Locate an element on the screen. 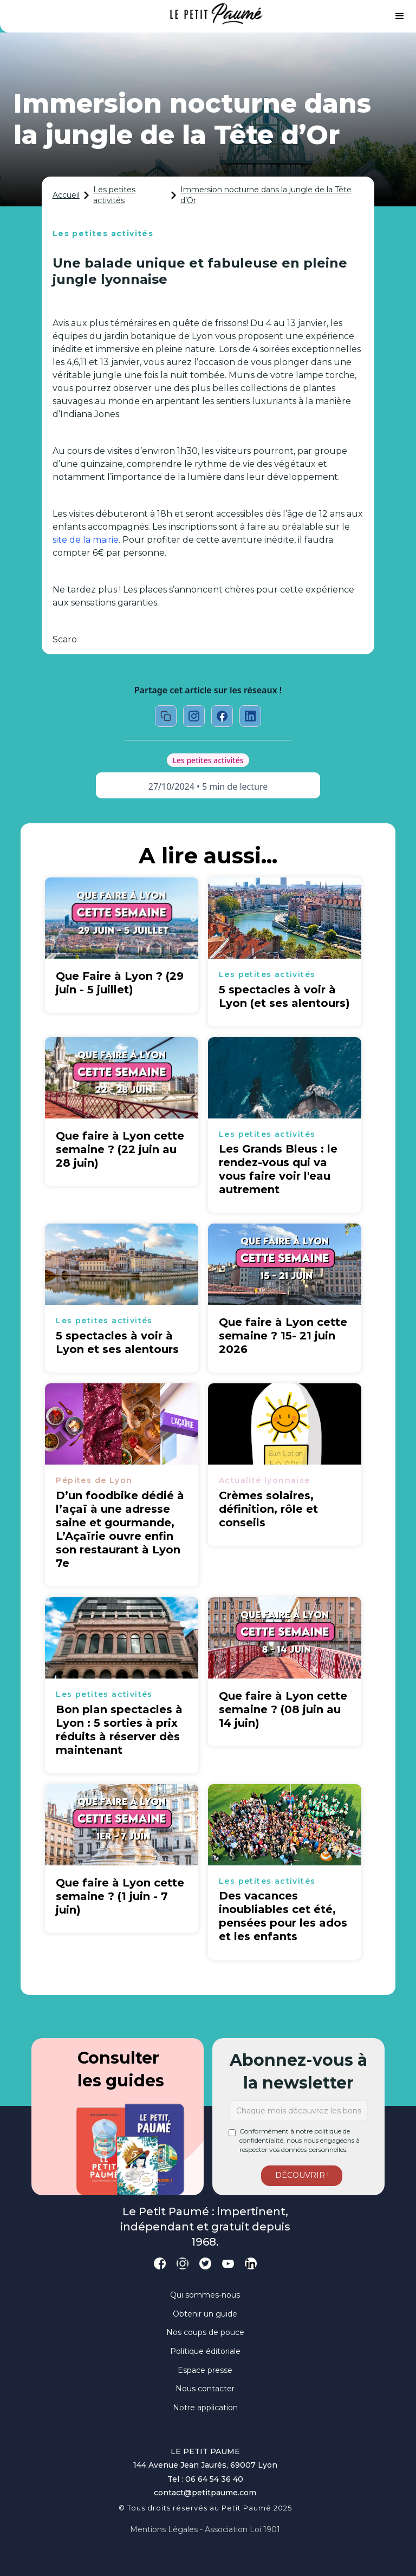 Image resolution: width=416 pixels, height=2576 pixels. Mentions légales - Association loi 1901 is located at coordinates (205, 2529).